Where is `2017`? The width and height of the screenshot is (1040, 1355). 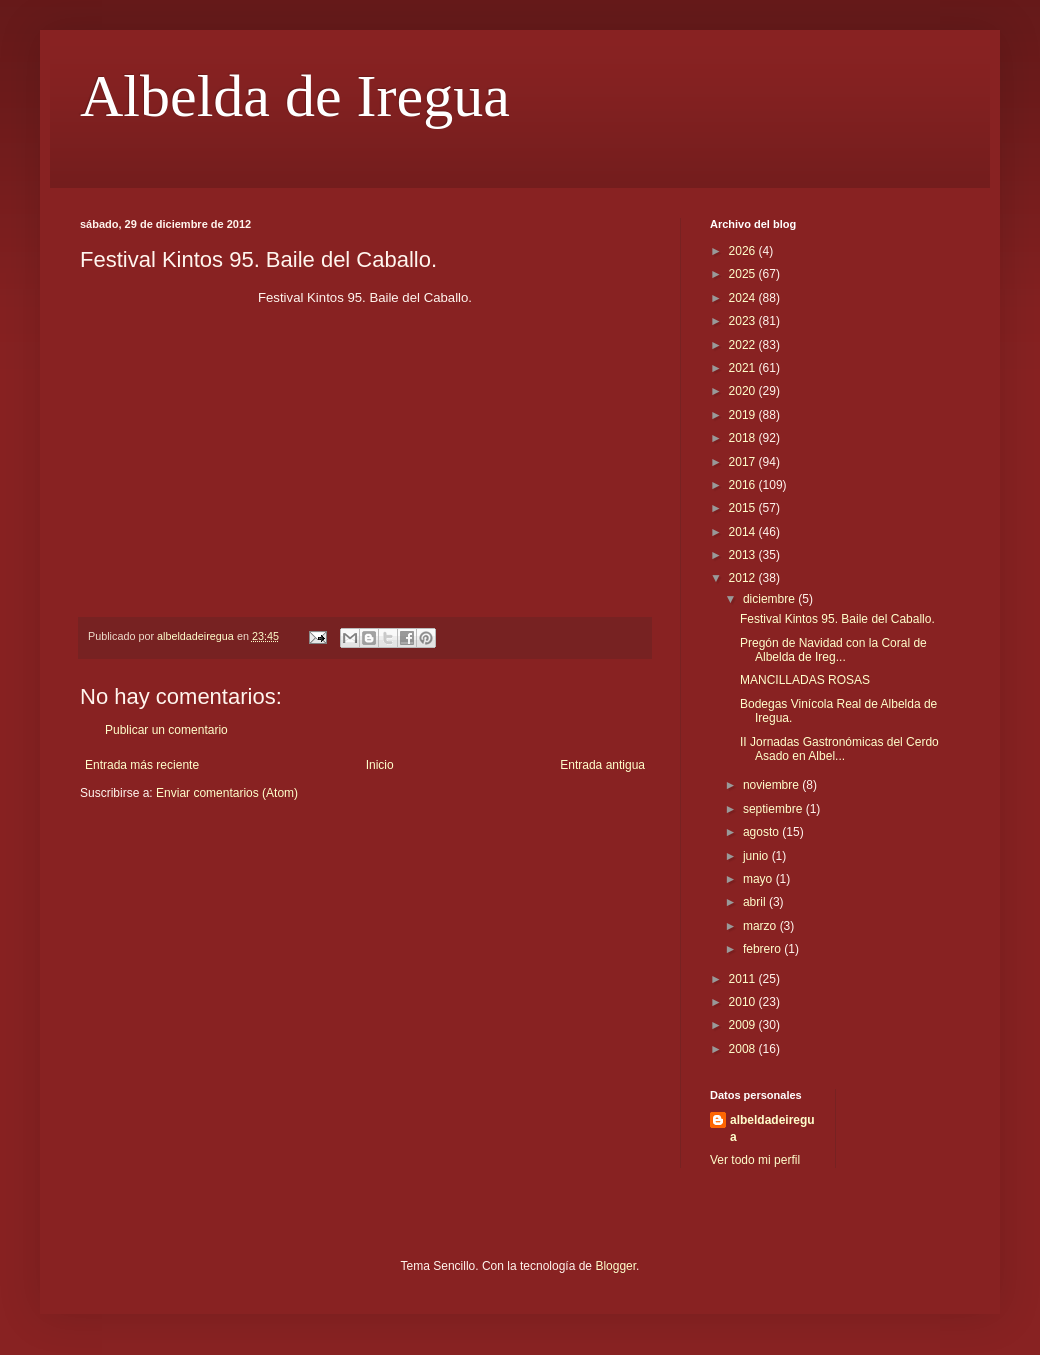
2017 is located at coordinates (744, 462).